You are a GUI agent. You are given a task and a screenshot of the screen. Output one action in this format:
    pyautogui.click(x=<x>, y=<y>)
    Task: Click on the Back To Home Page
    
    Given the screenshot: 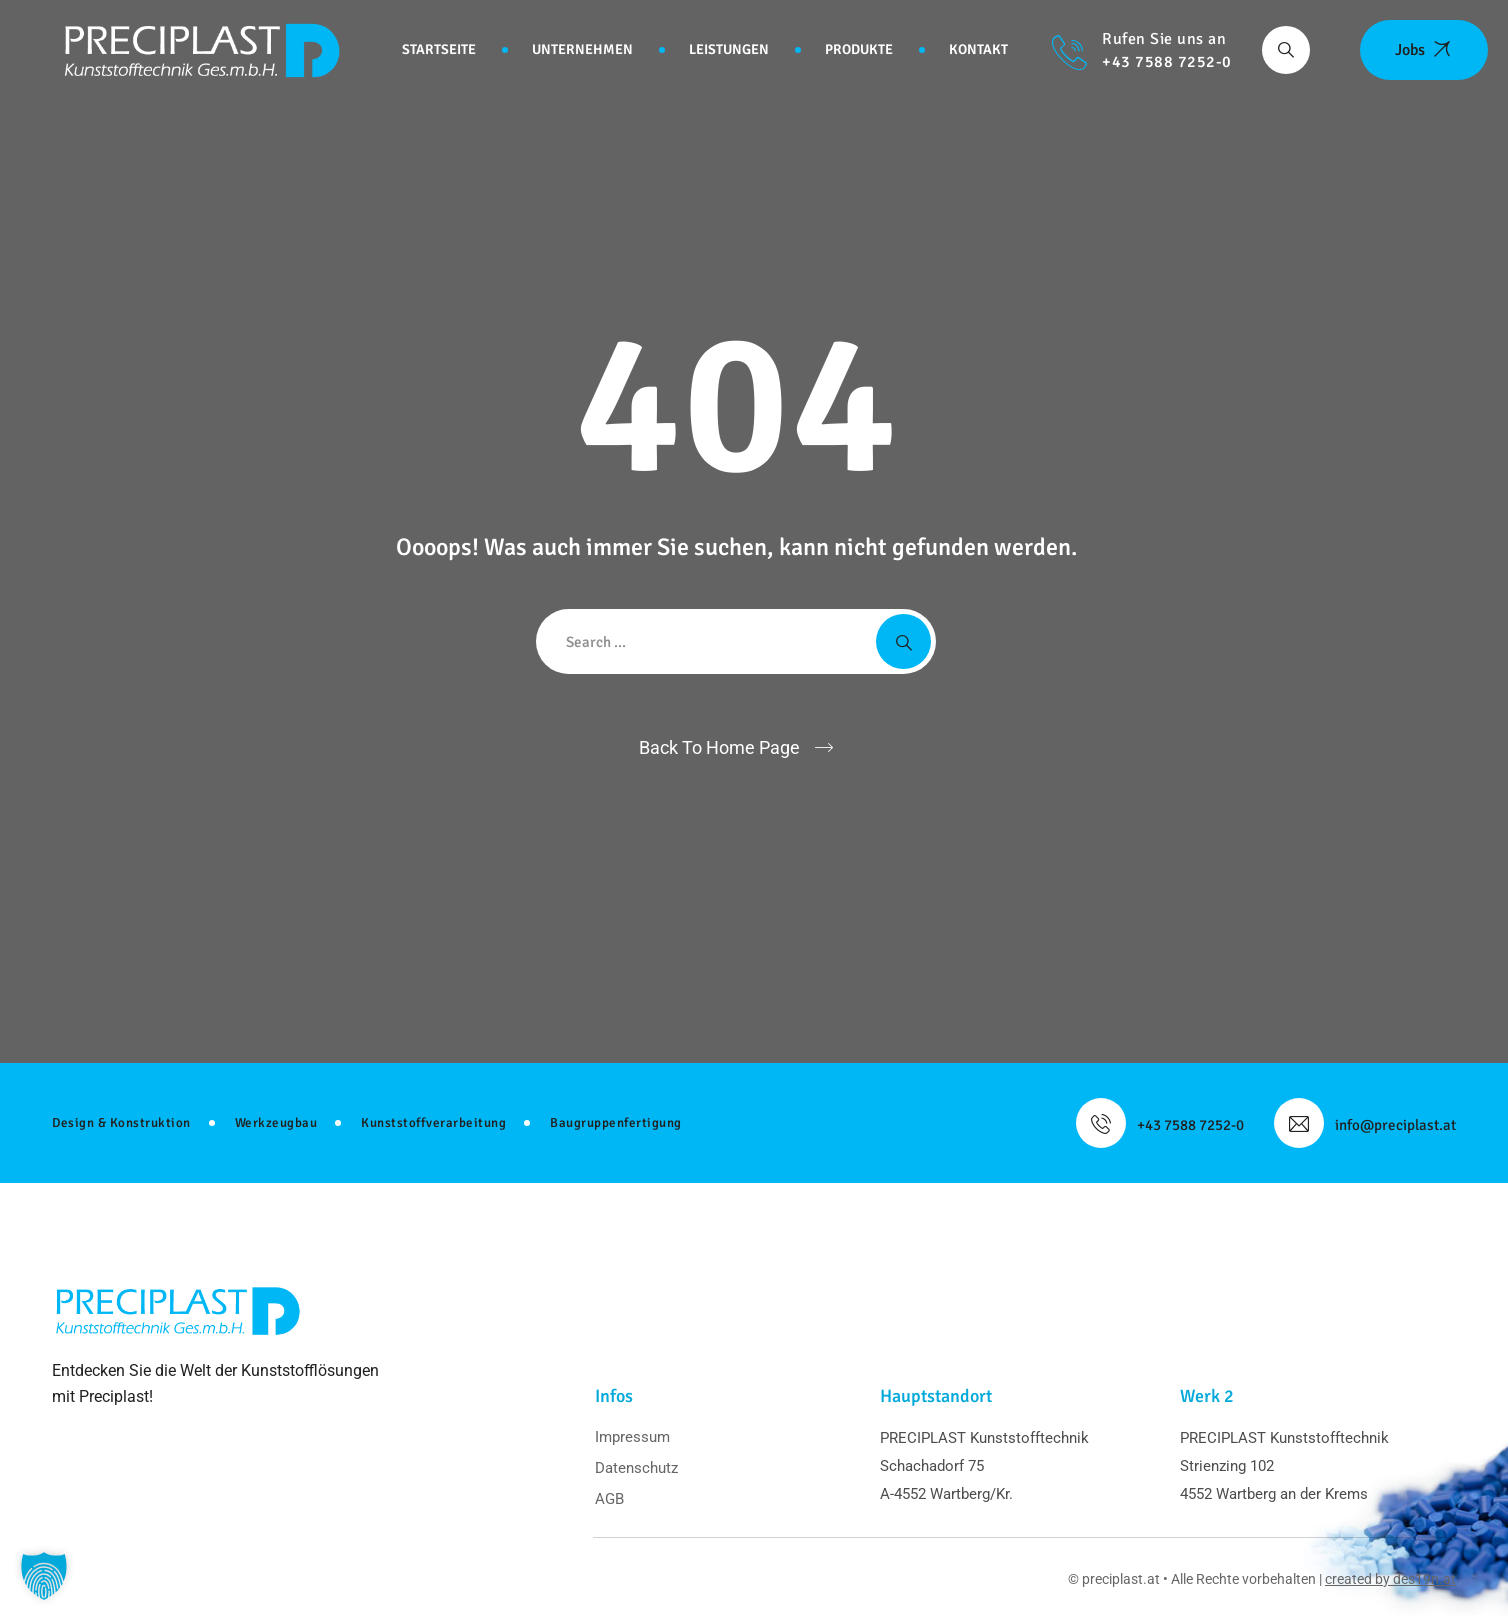 What is the action you would take?
    pyautogui.click(x=719, y=747)
    